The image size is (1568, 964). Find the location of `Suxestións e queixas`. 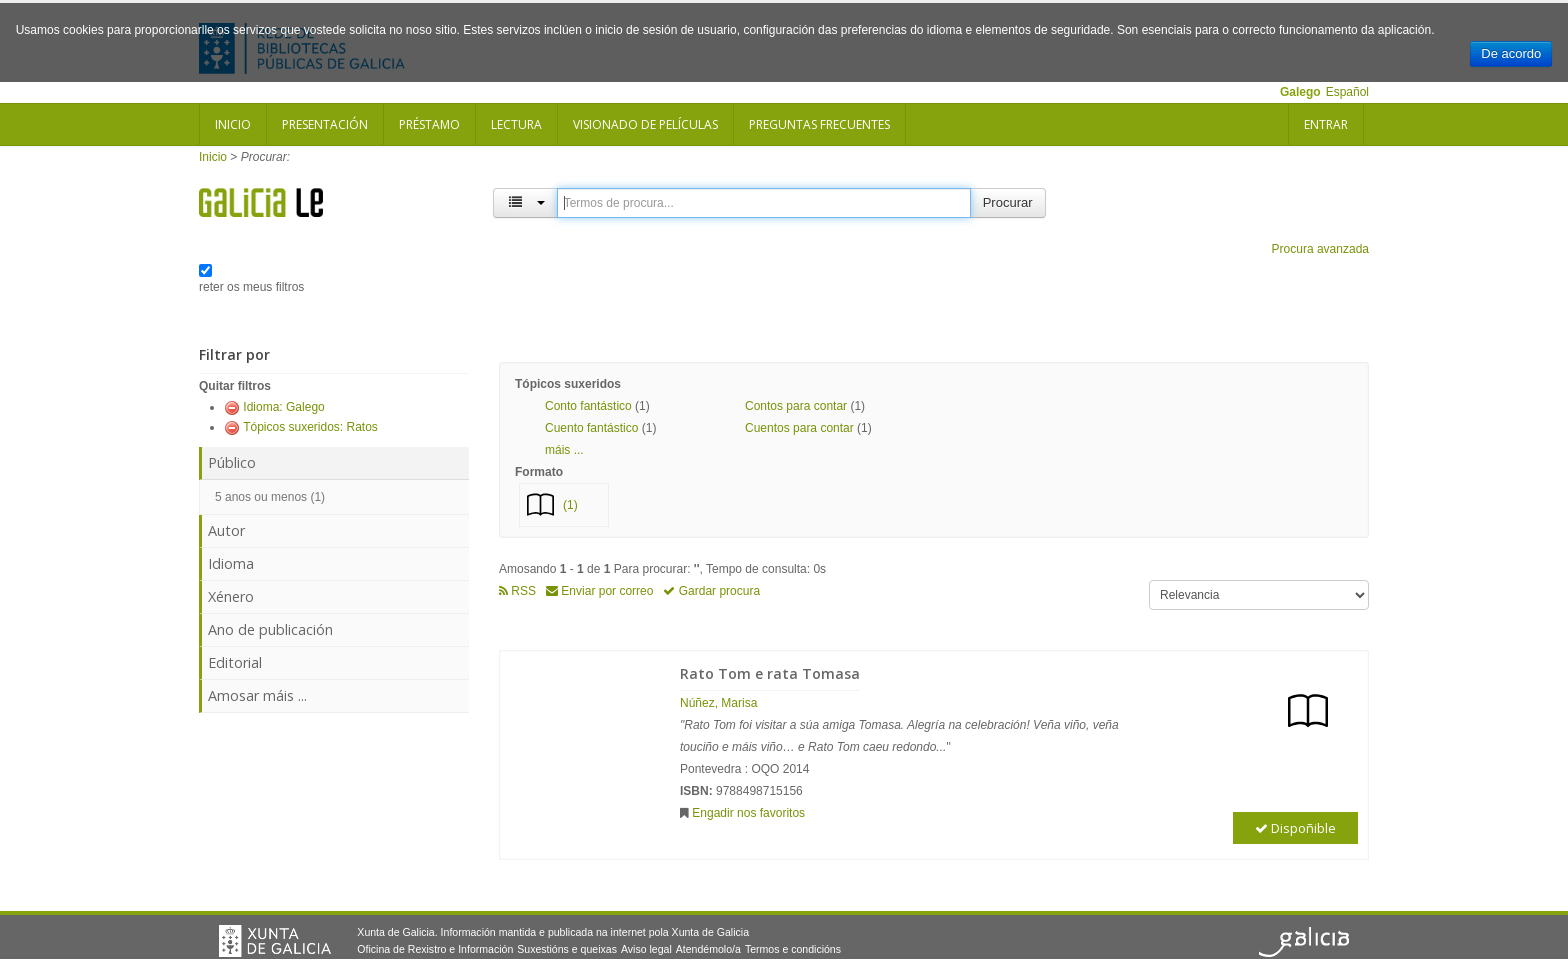

Suxestións e queixas is located at coordinates (567, 949).